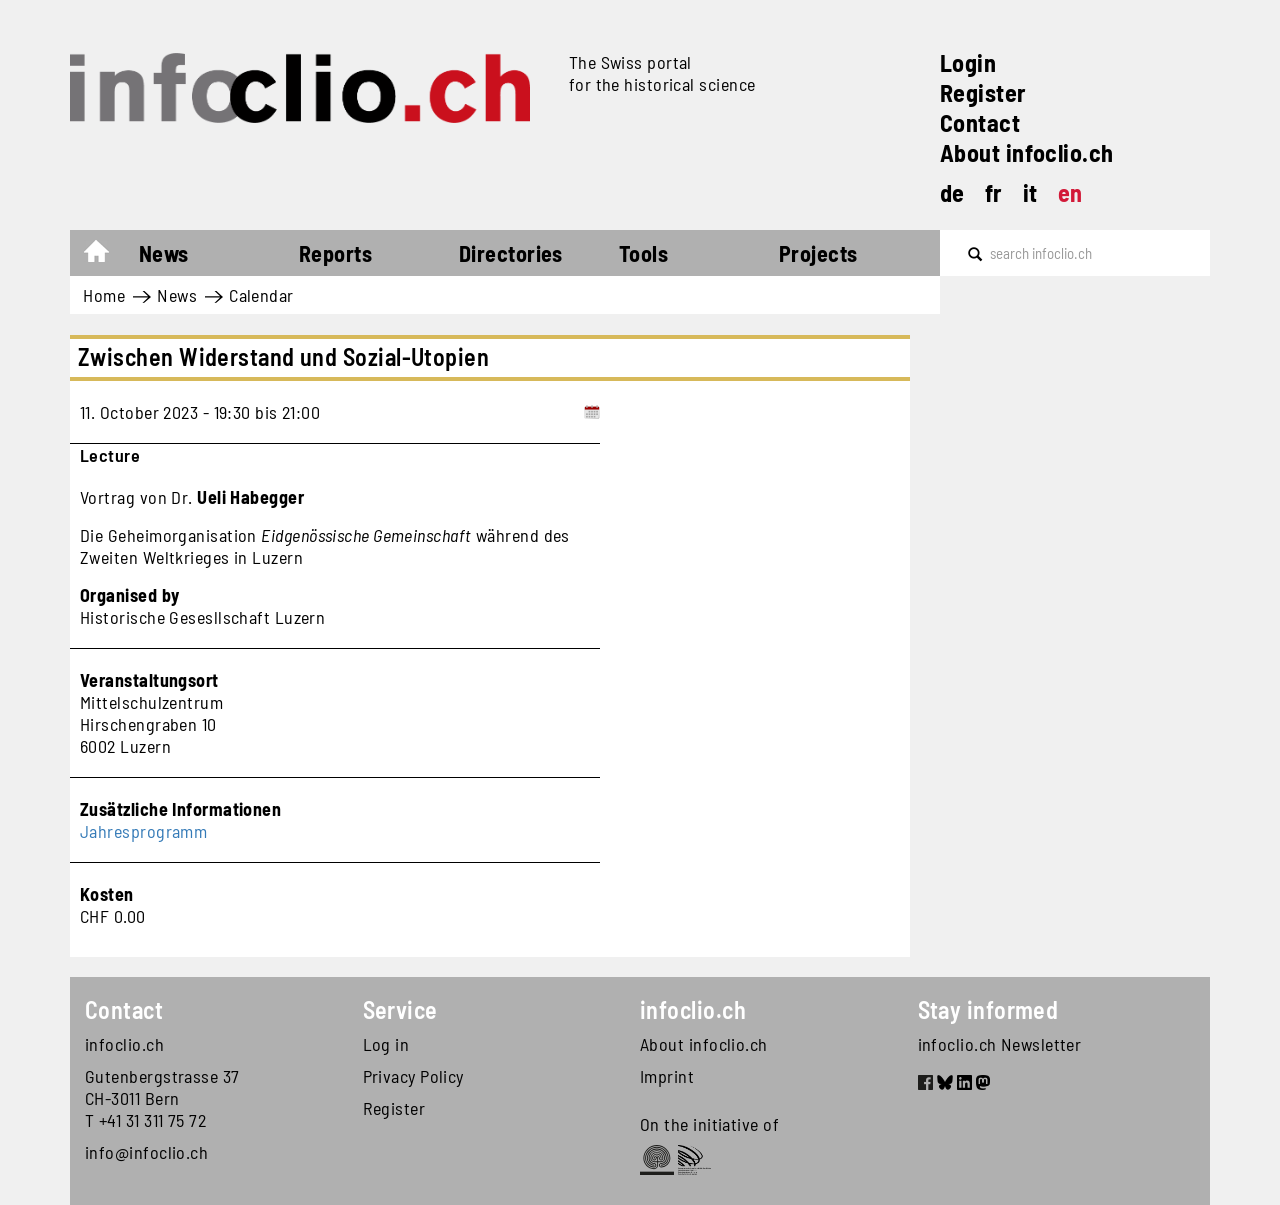 This screenshot has height=1205, width=1280. What do you see at coordinates (261, 295) in the screenshot?
I see `Calendar` at bounding box center [261, 295].